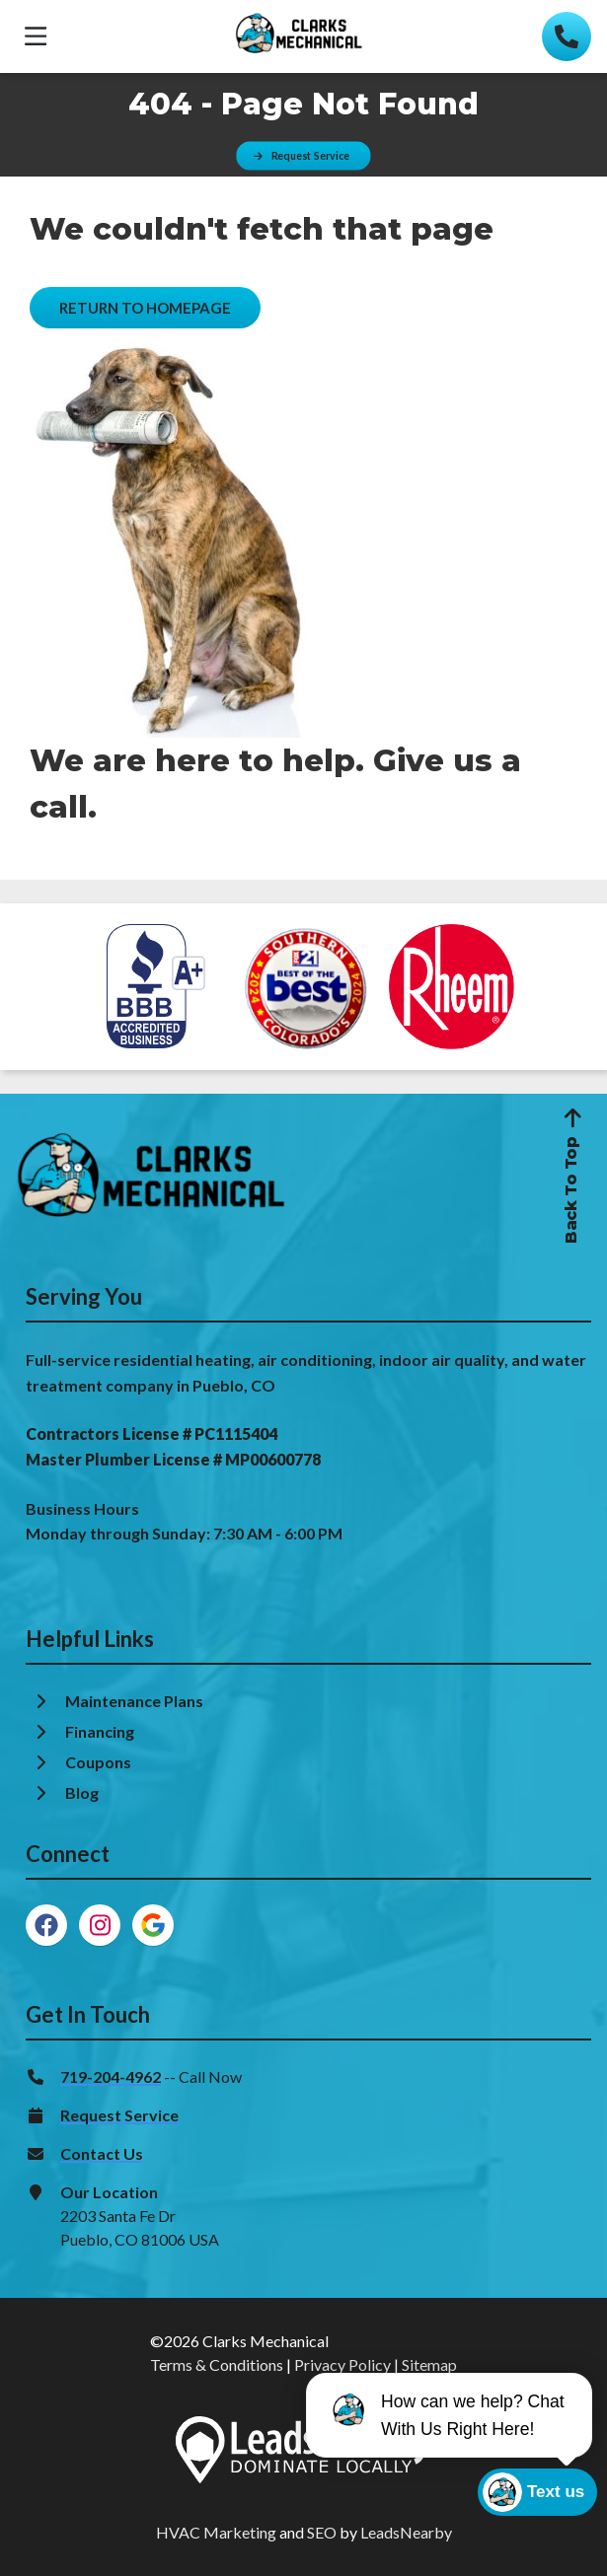 The image size is (607, 2576). What do you see at coordinates (429, 2364) in the screenshot?
I see `Sitemap` at bounding box center [429, 2364].